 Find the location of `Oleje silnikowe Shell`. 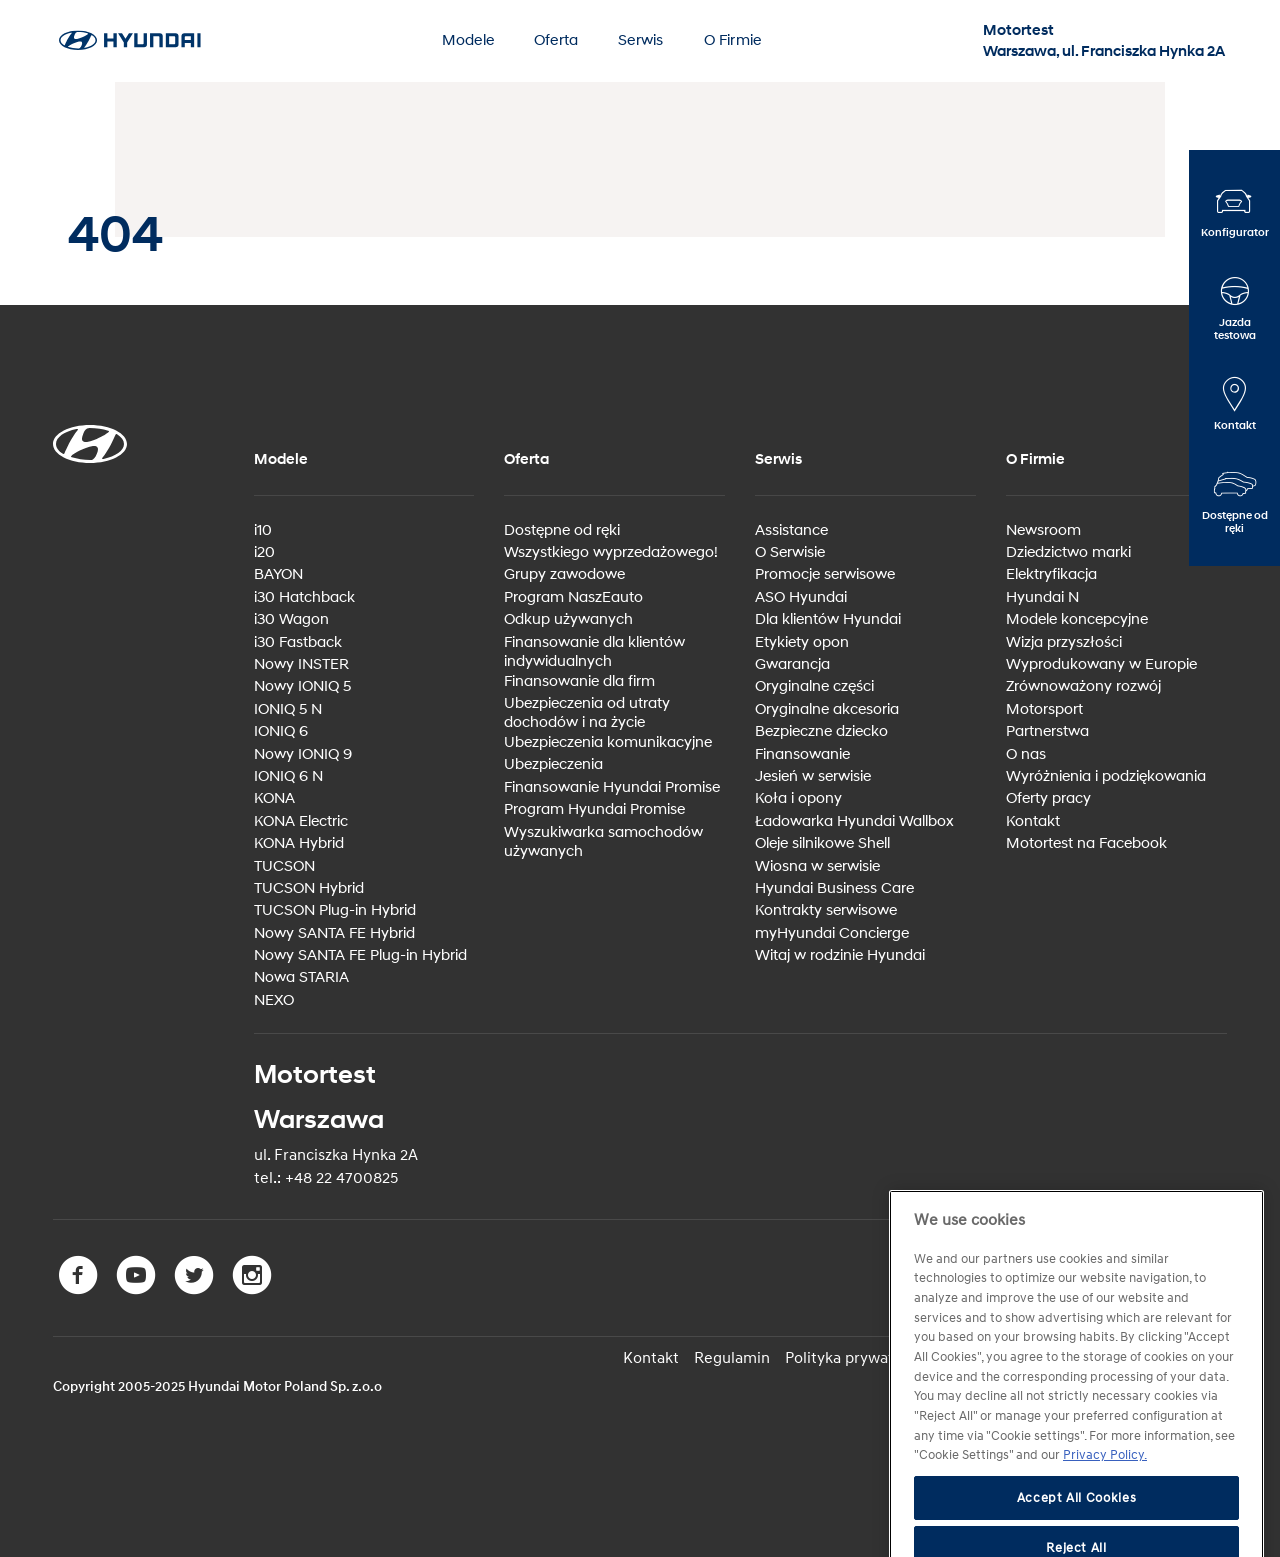

Oleje silnikowe Shell is located at coordinates (822, 843).